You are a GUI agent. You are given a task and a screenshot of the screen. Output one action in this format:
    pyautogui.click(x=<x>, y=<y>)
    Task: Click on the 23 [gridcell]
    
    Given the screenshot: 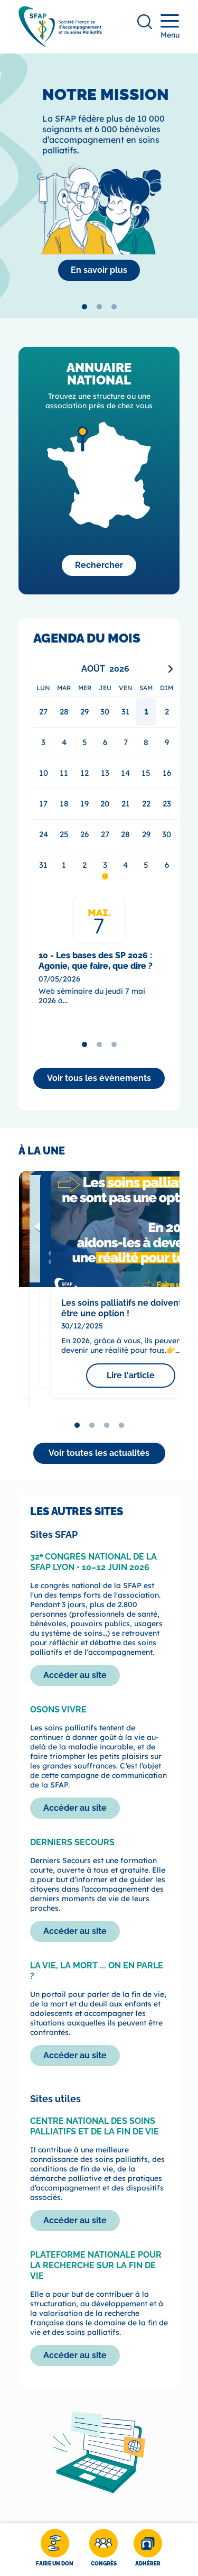 What is the action you would take?
    pyautogui.click(x=167, y=804)
    